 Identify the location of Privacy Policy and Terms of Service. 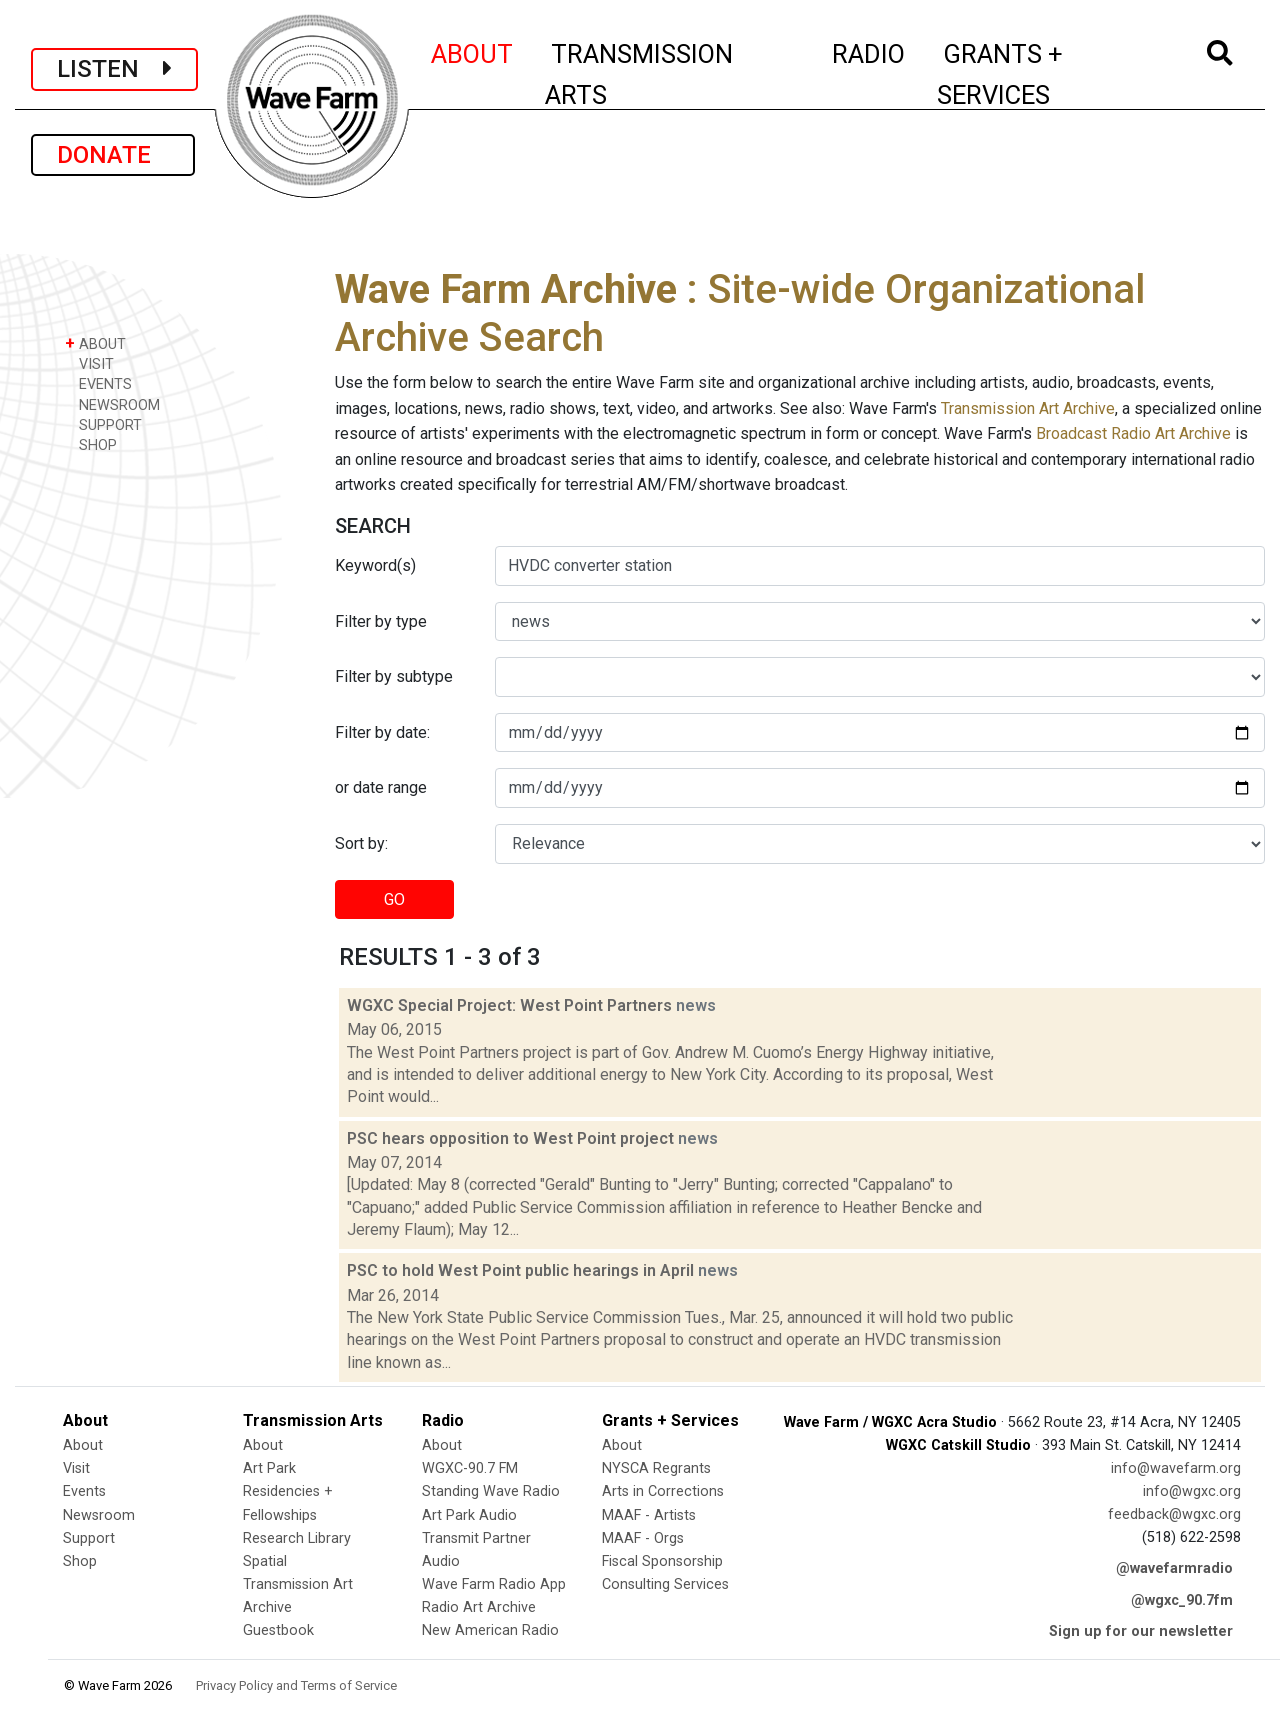
(296, 1685).